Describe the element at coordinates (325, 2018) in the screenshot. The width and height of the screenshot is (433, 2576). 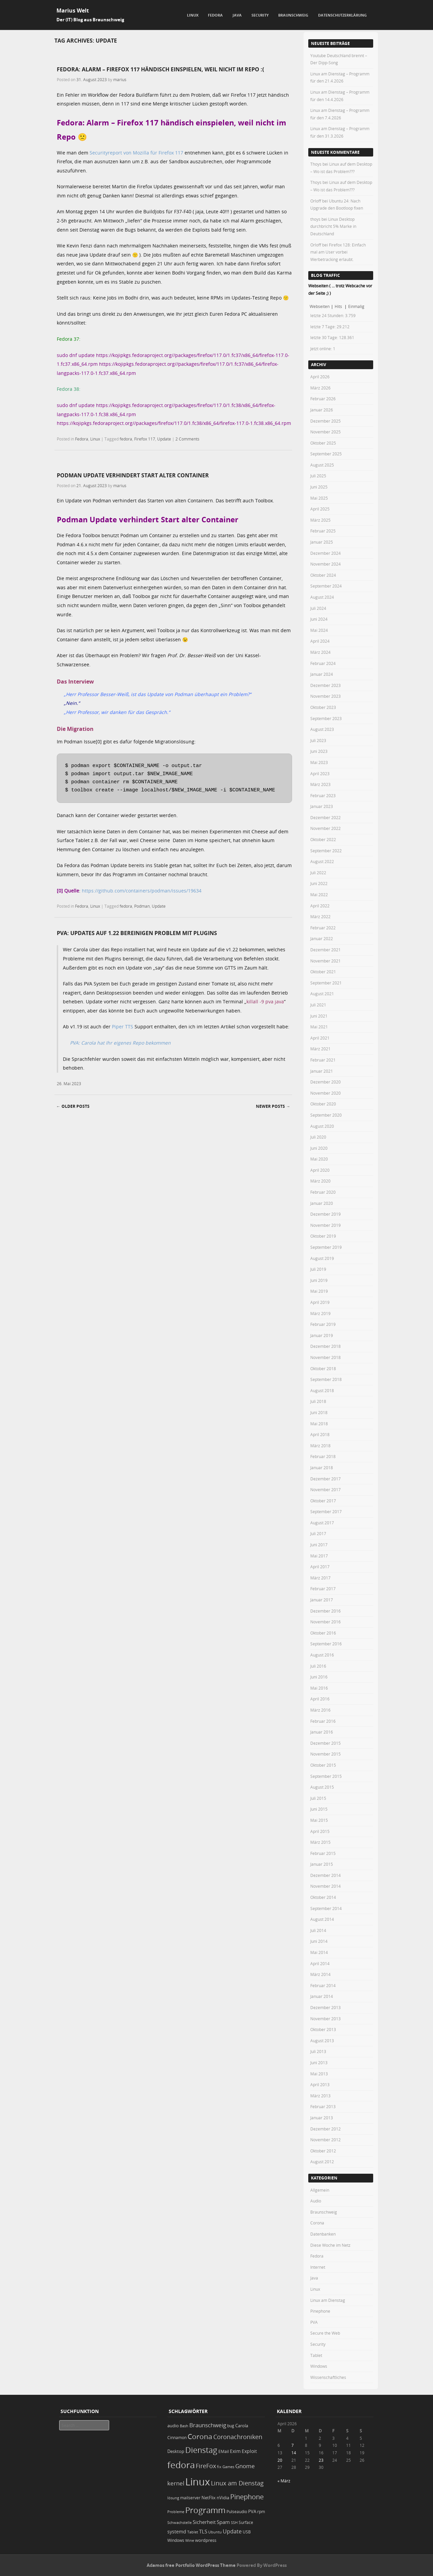
I see `November 2013` at that location.